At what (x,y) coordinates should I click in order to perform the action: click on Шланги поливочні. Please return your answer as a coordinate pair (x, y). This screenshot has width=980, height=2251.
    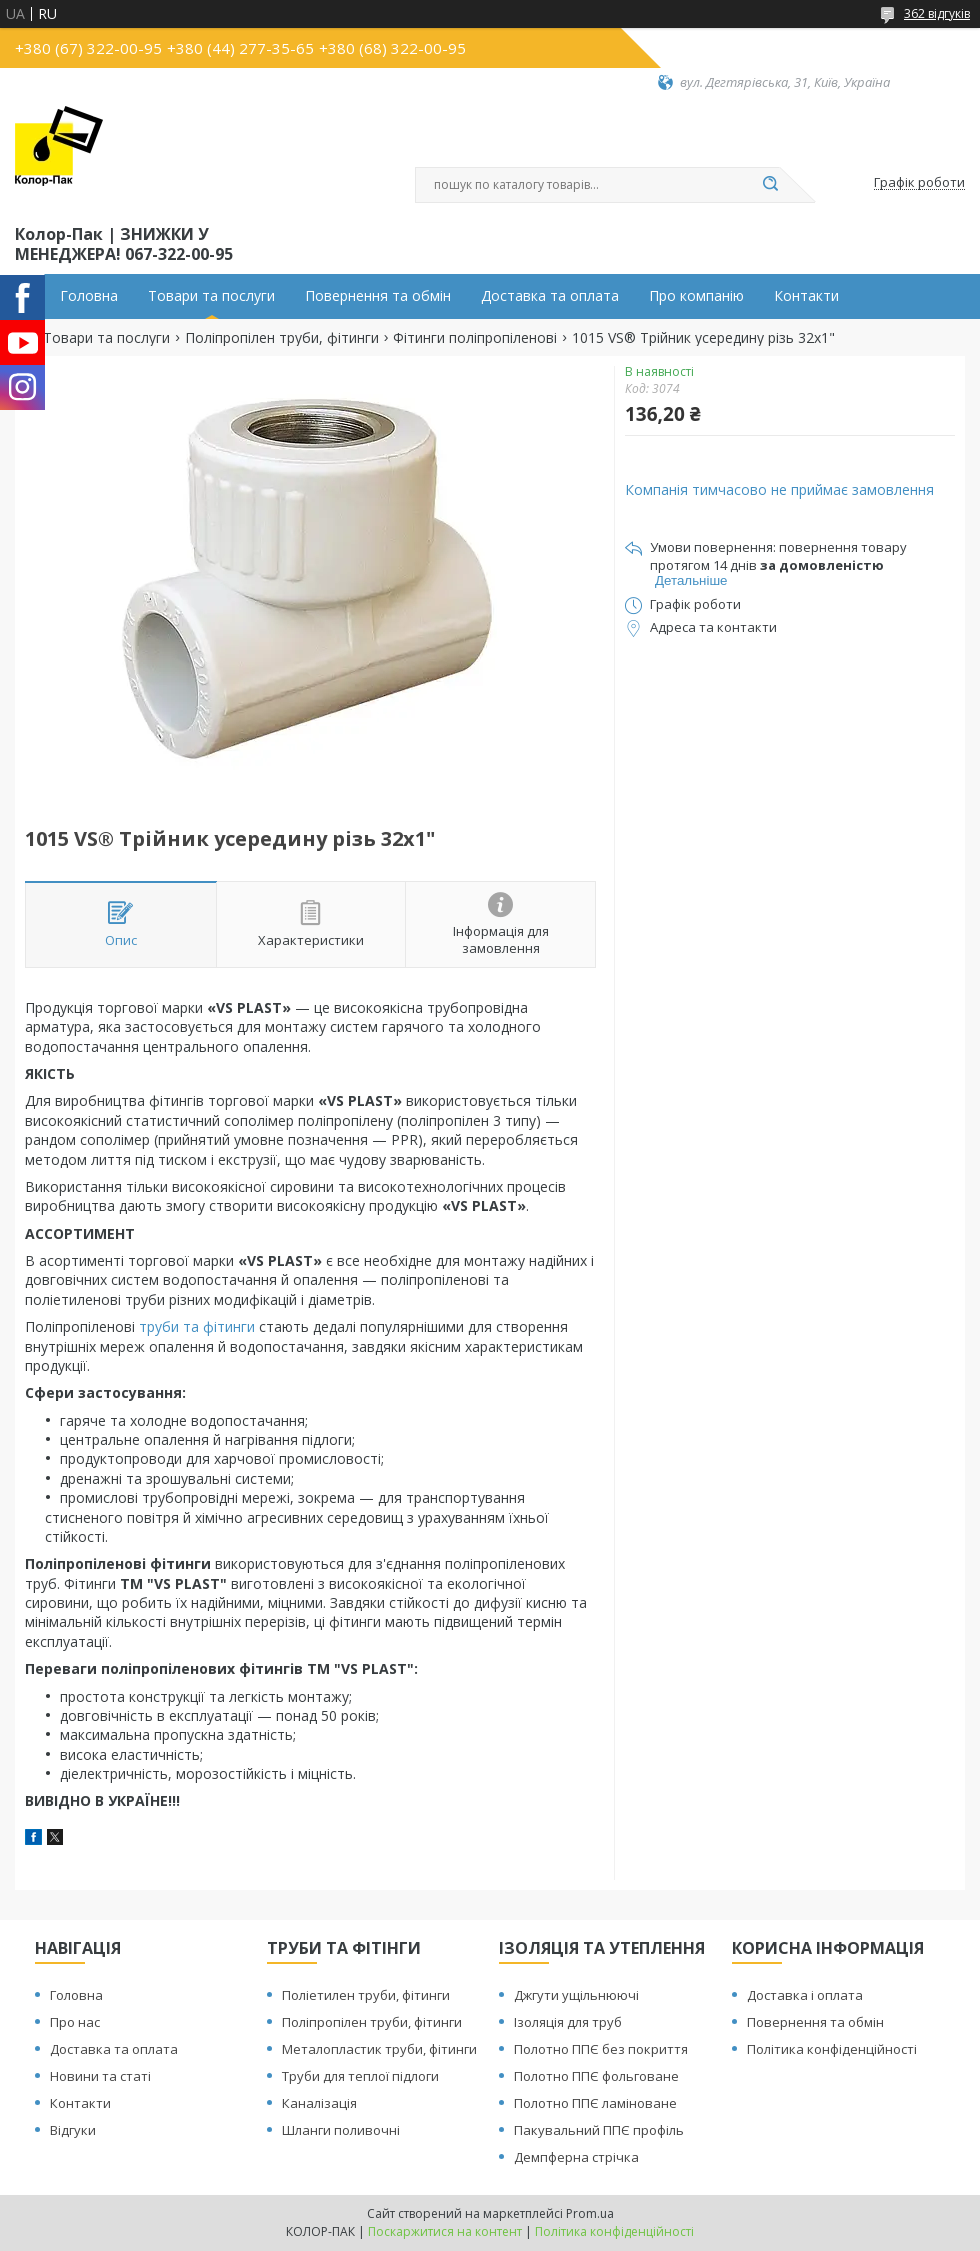
    Looking at the image, I should click on (341, 2130).